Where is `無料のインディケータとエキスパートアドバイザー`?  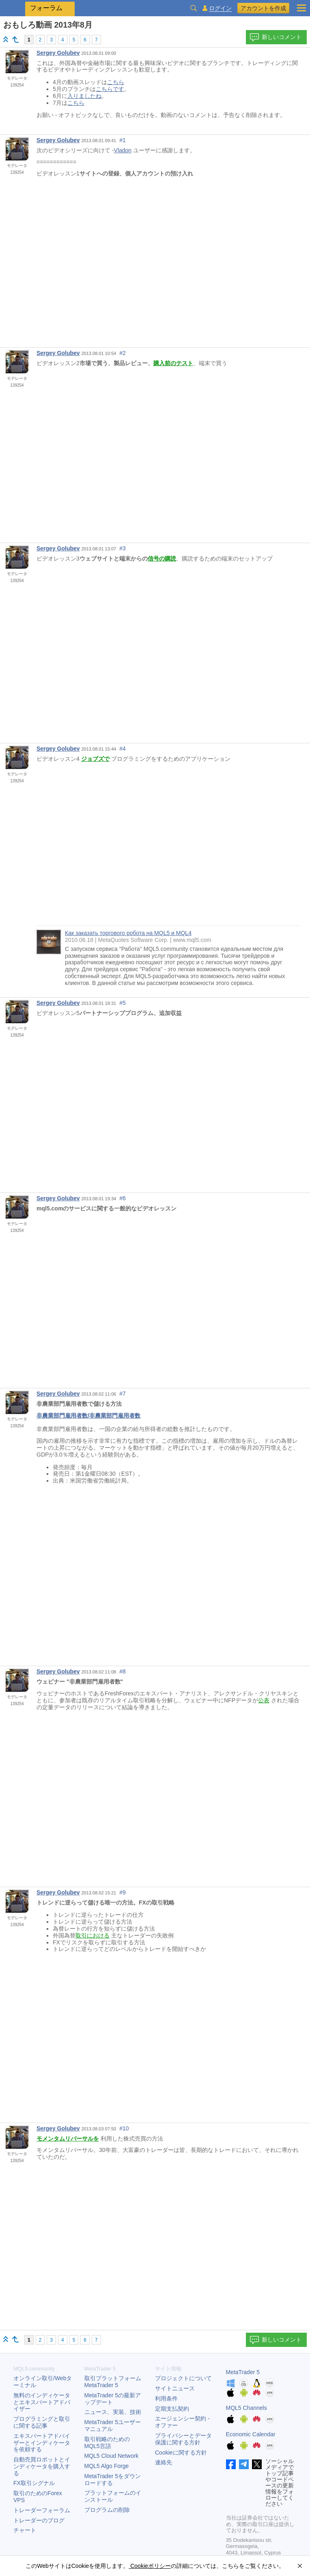
無料のインディケータとエキスパートアドバイザー is located at coordinates (41, 2402).